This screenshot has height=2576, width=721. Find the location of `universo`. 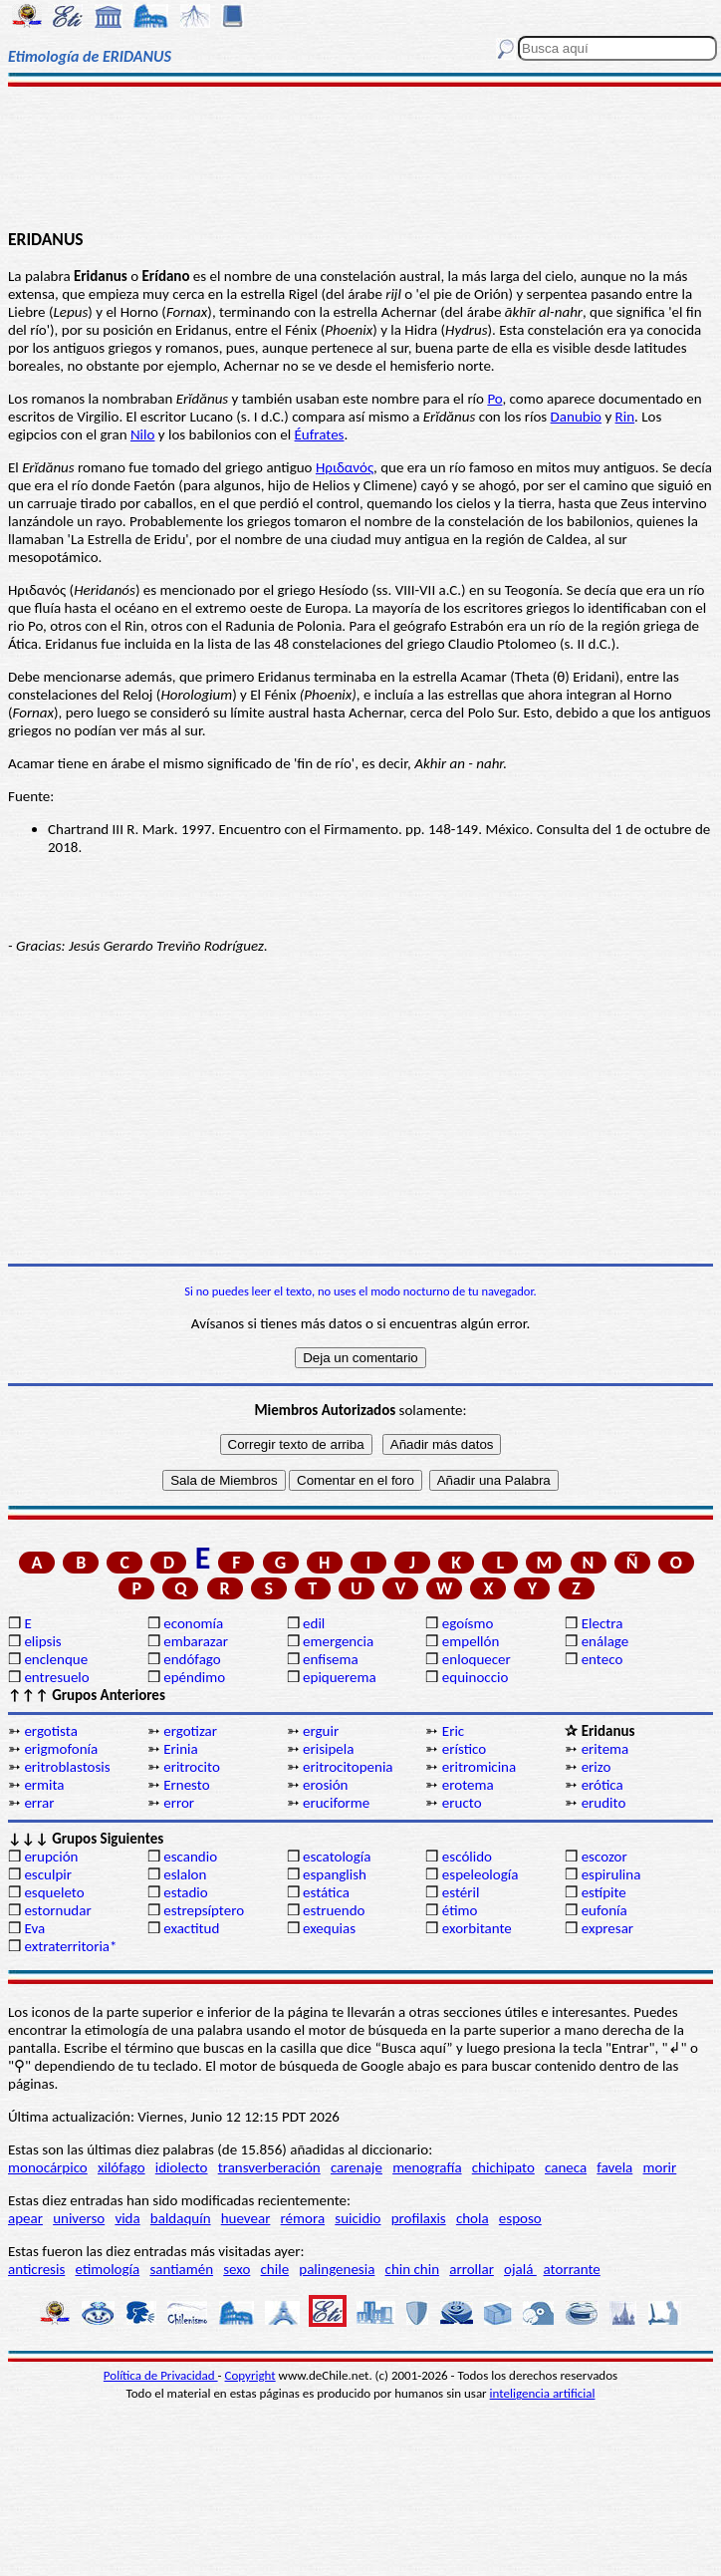

universo is located at coordinates (79, 2218).